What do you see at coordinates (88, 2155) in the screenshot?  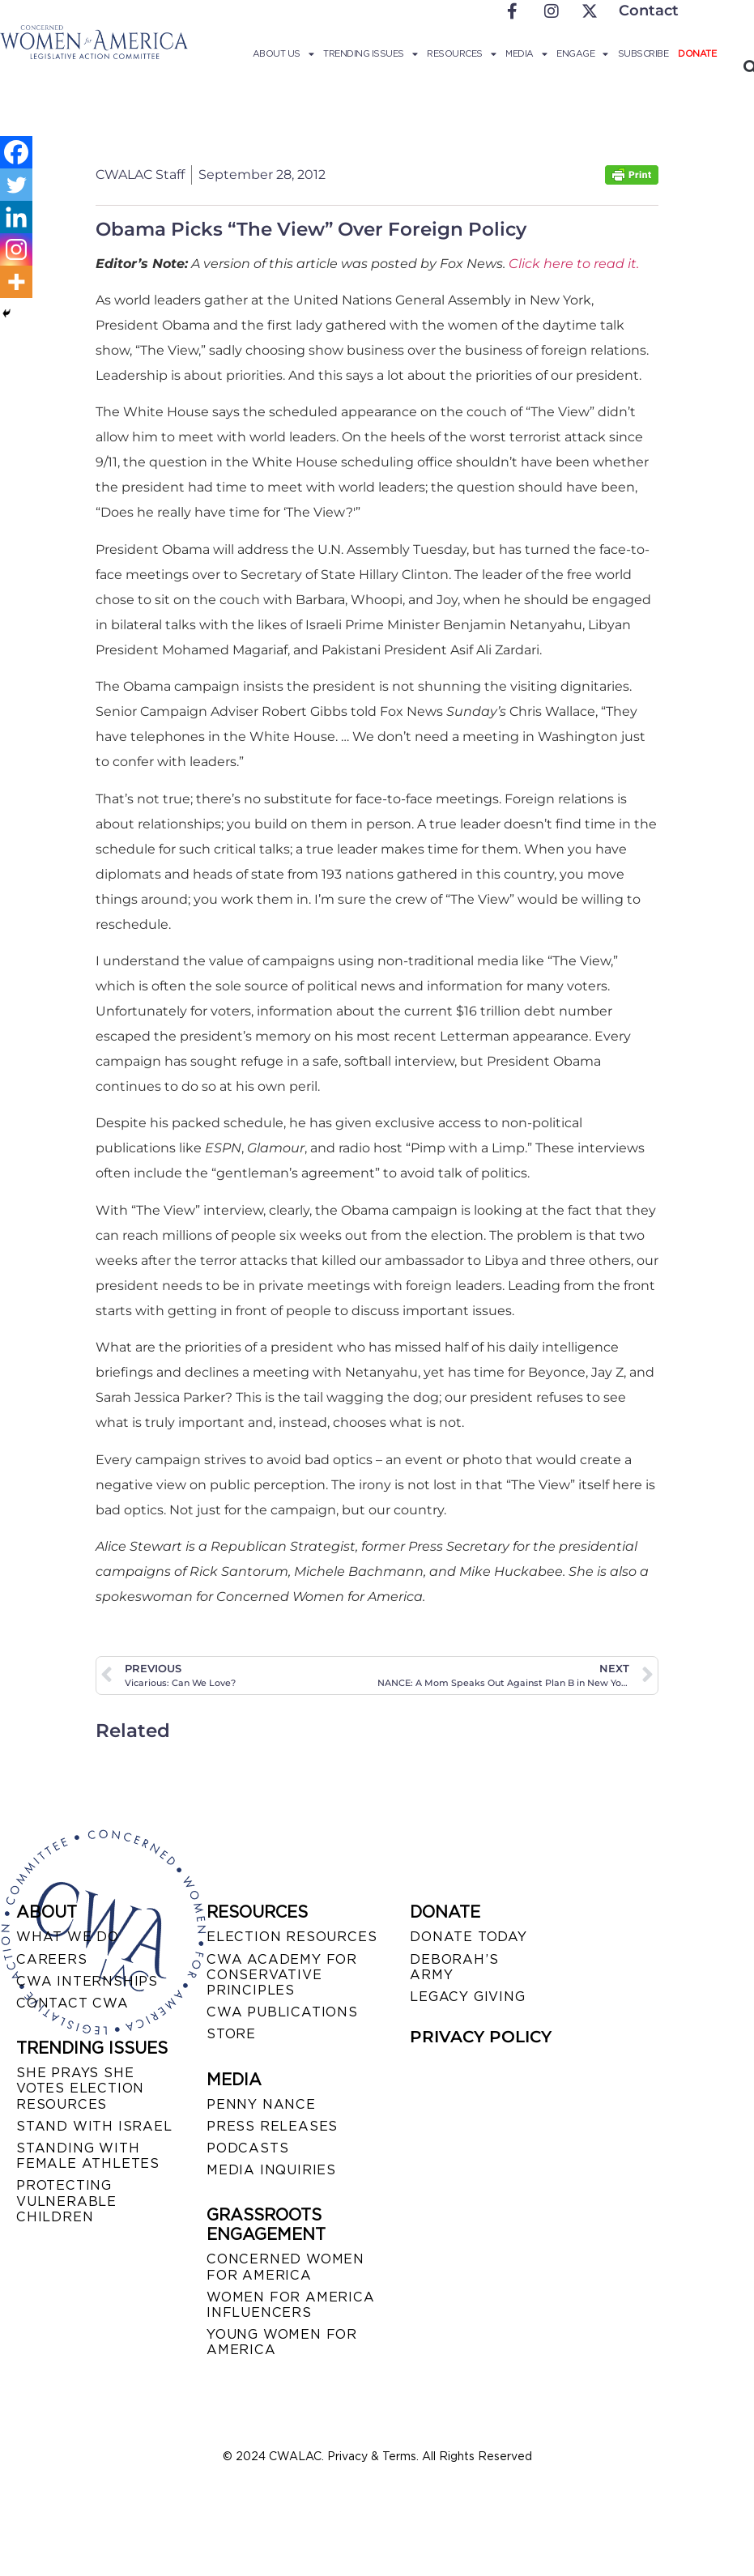 I see `STANDING WITH FEMALE ATHLETES` at bounding box center [88, 2155].